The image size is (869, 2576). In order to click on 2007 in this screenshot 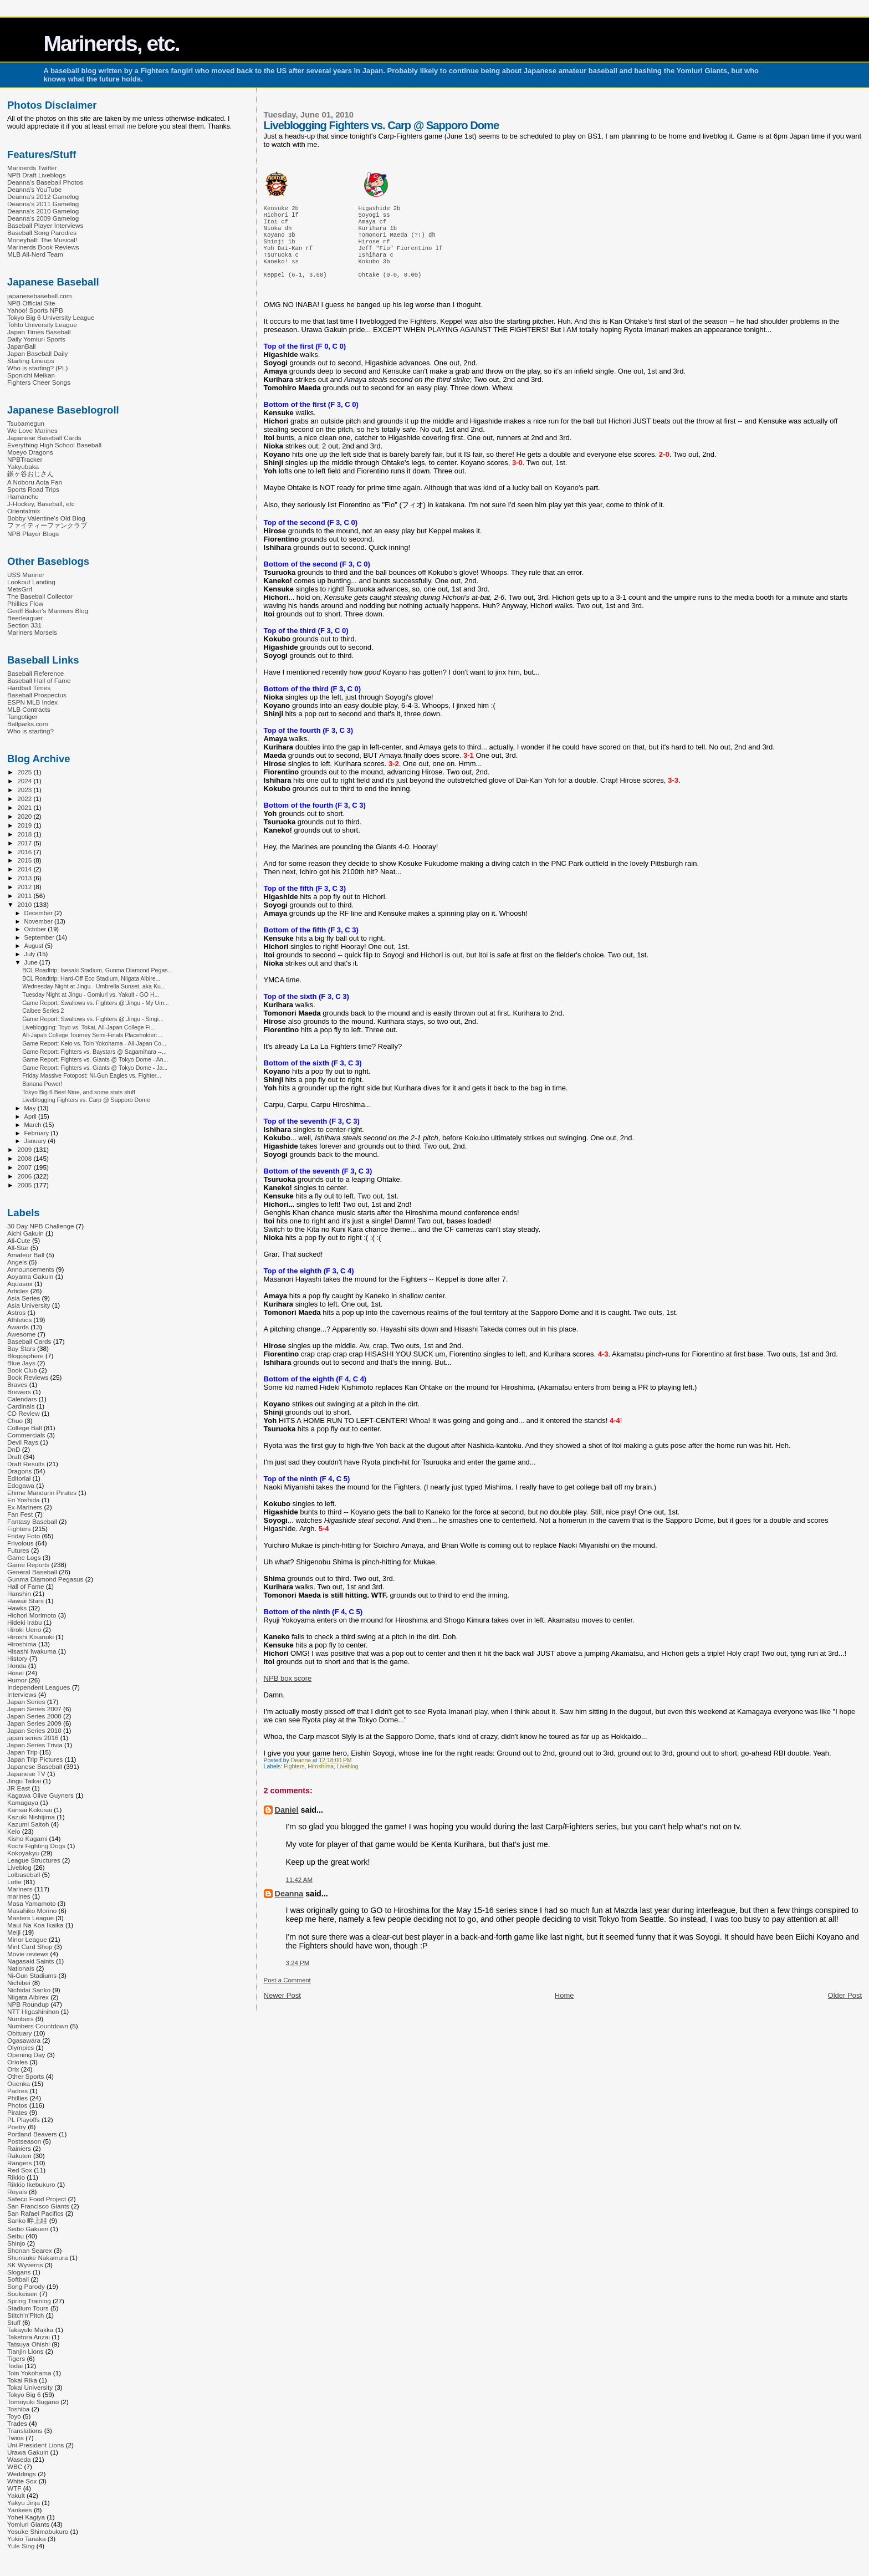, I will do `click(25, 1167)`.